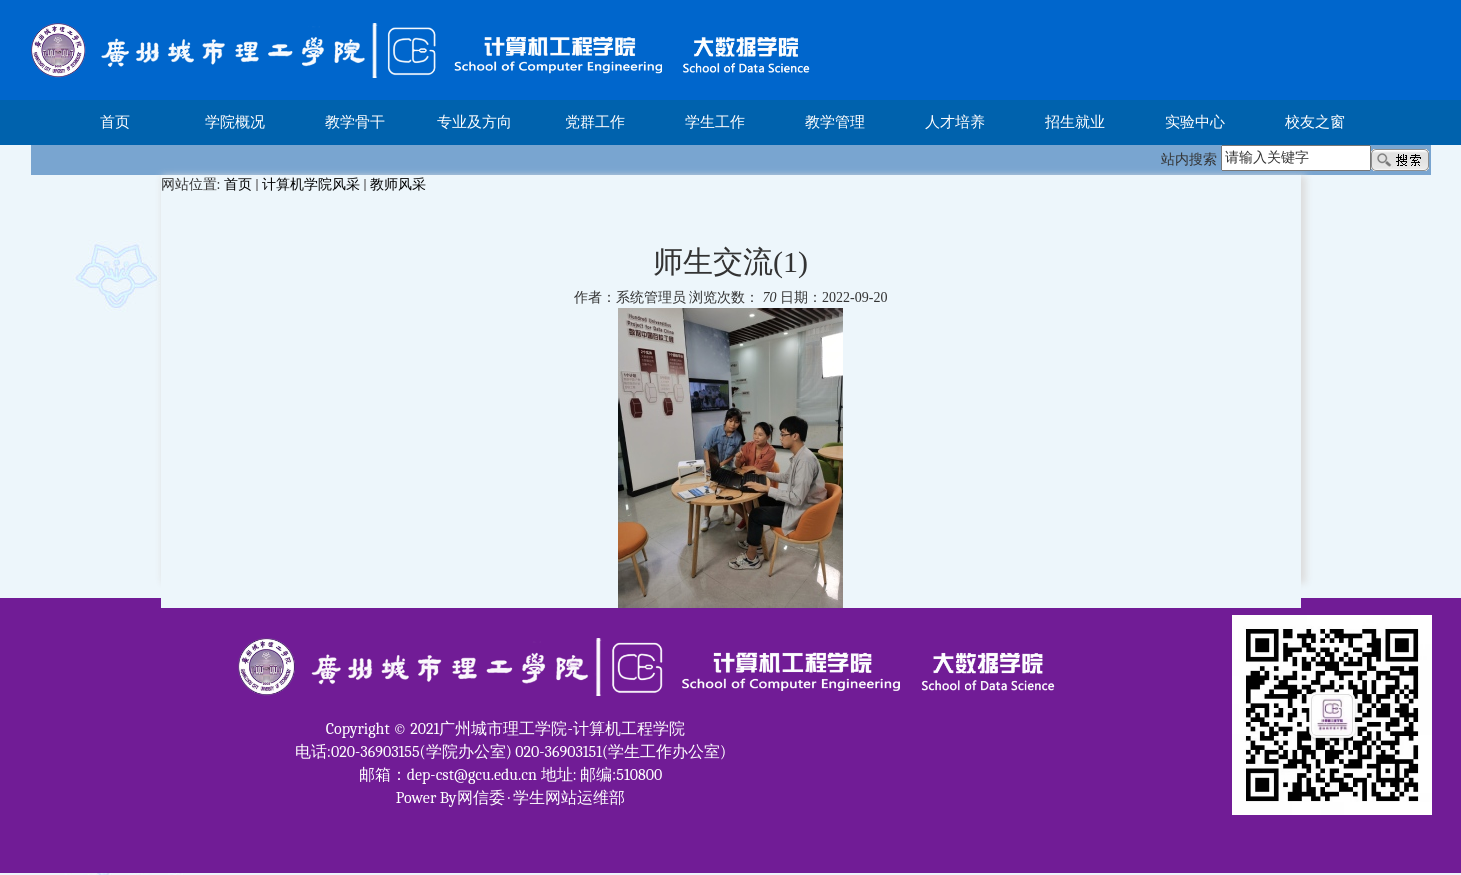  Describe the element at coordinates (835, 122) in the screenshot. I see `教学管理` at that location.